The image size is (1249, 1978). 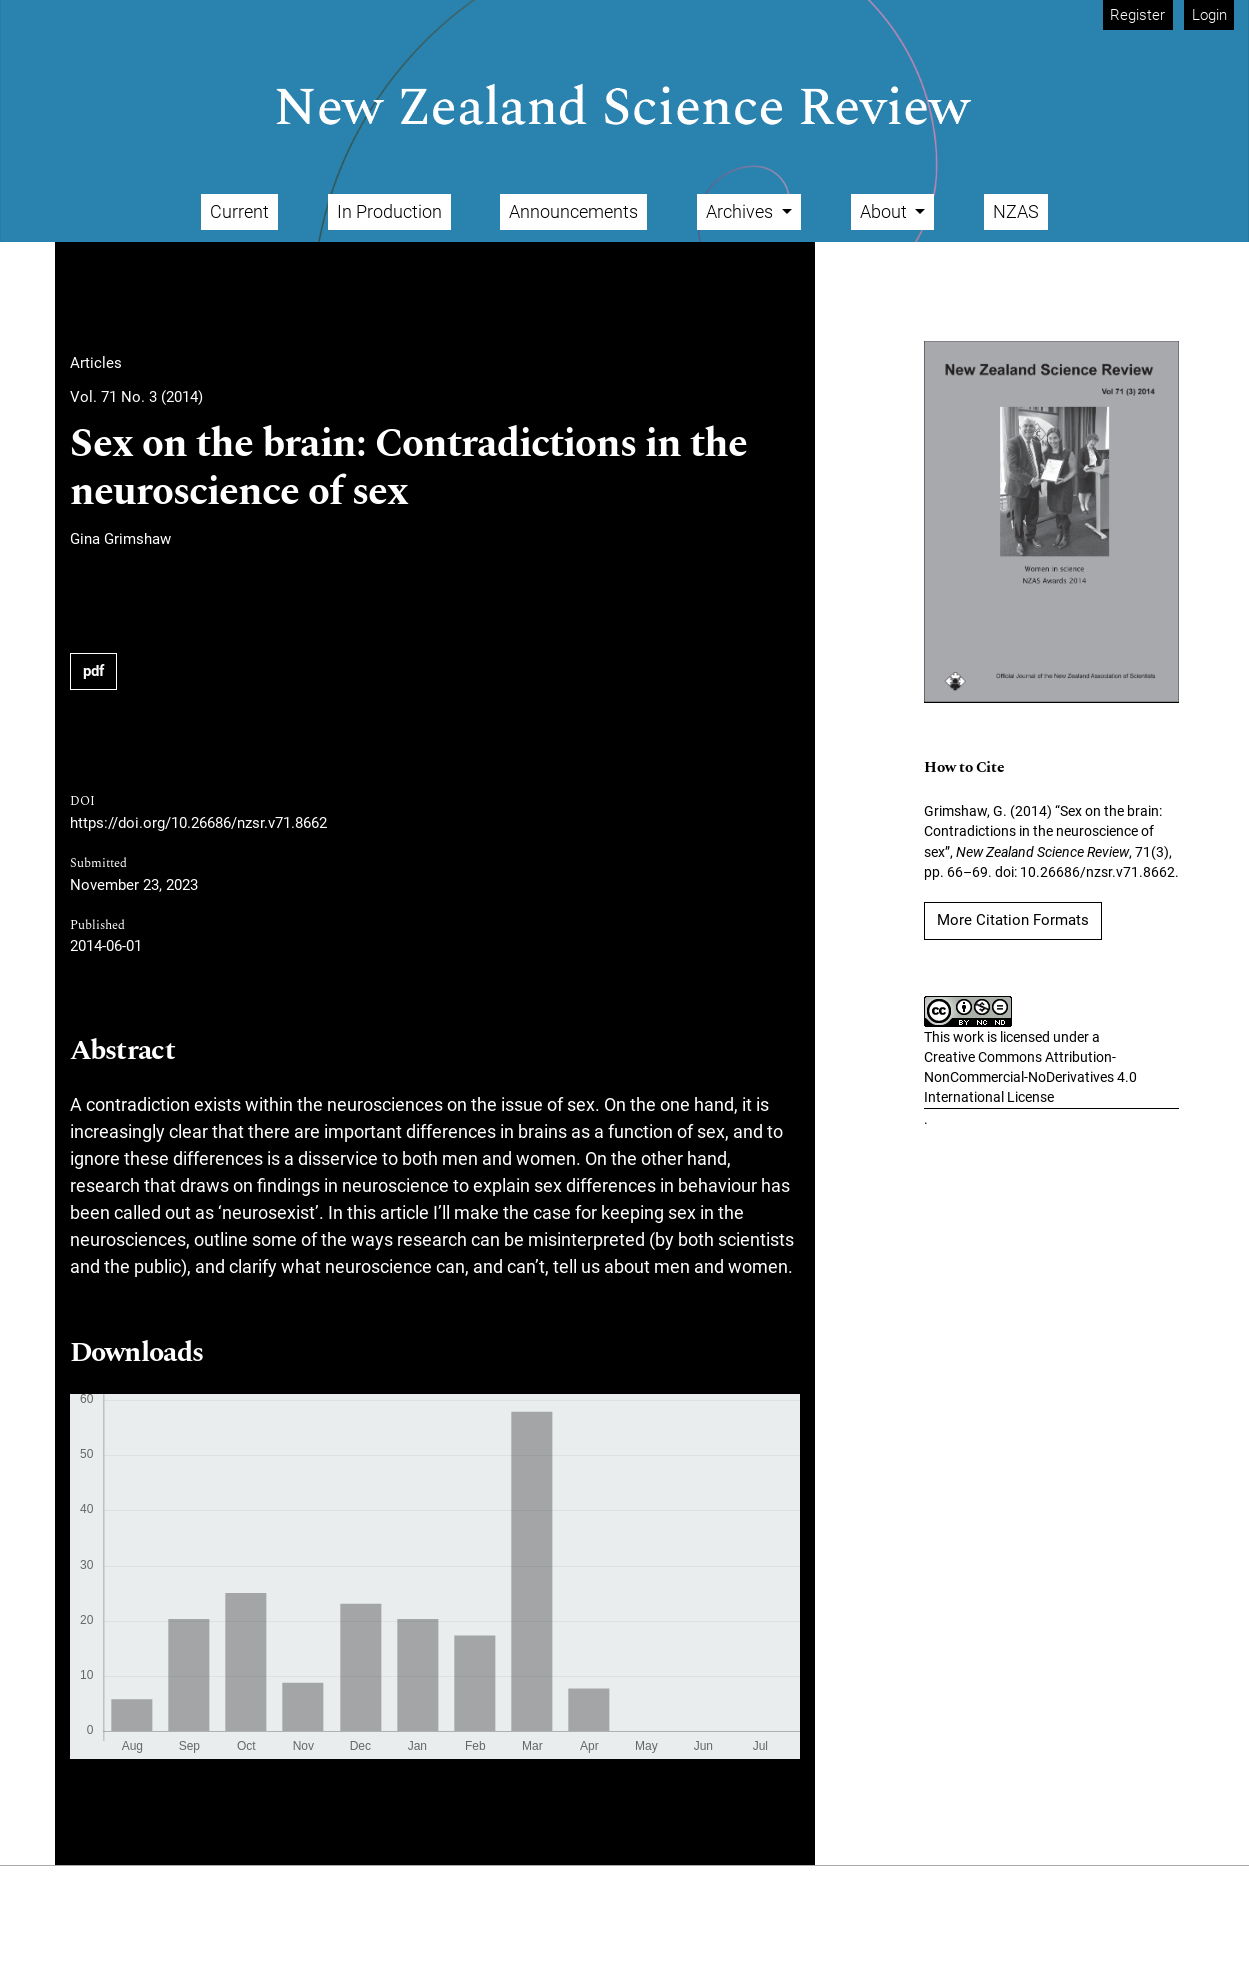 I want to click on Current, so click(x=239, y=211).